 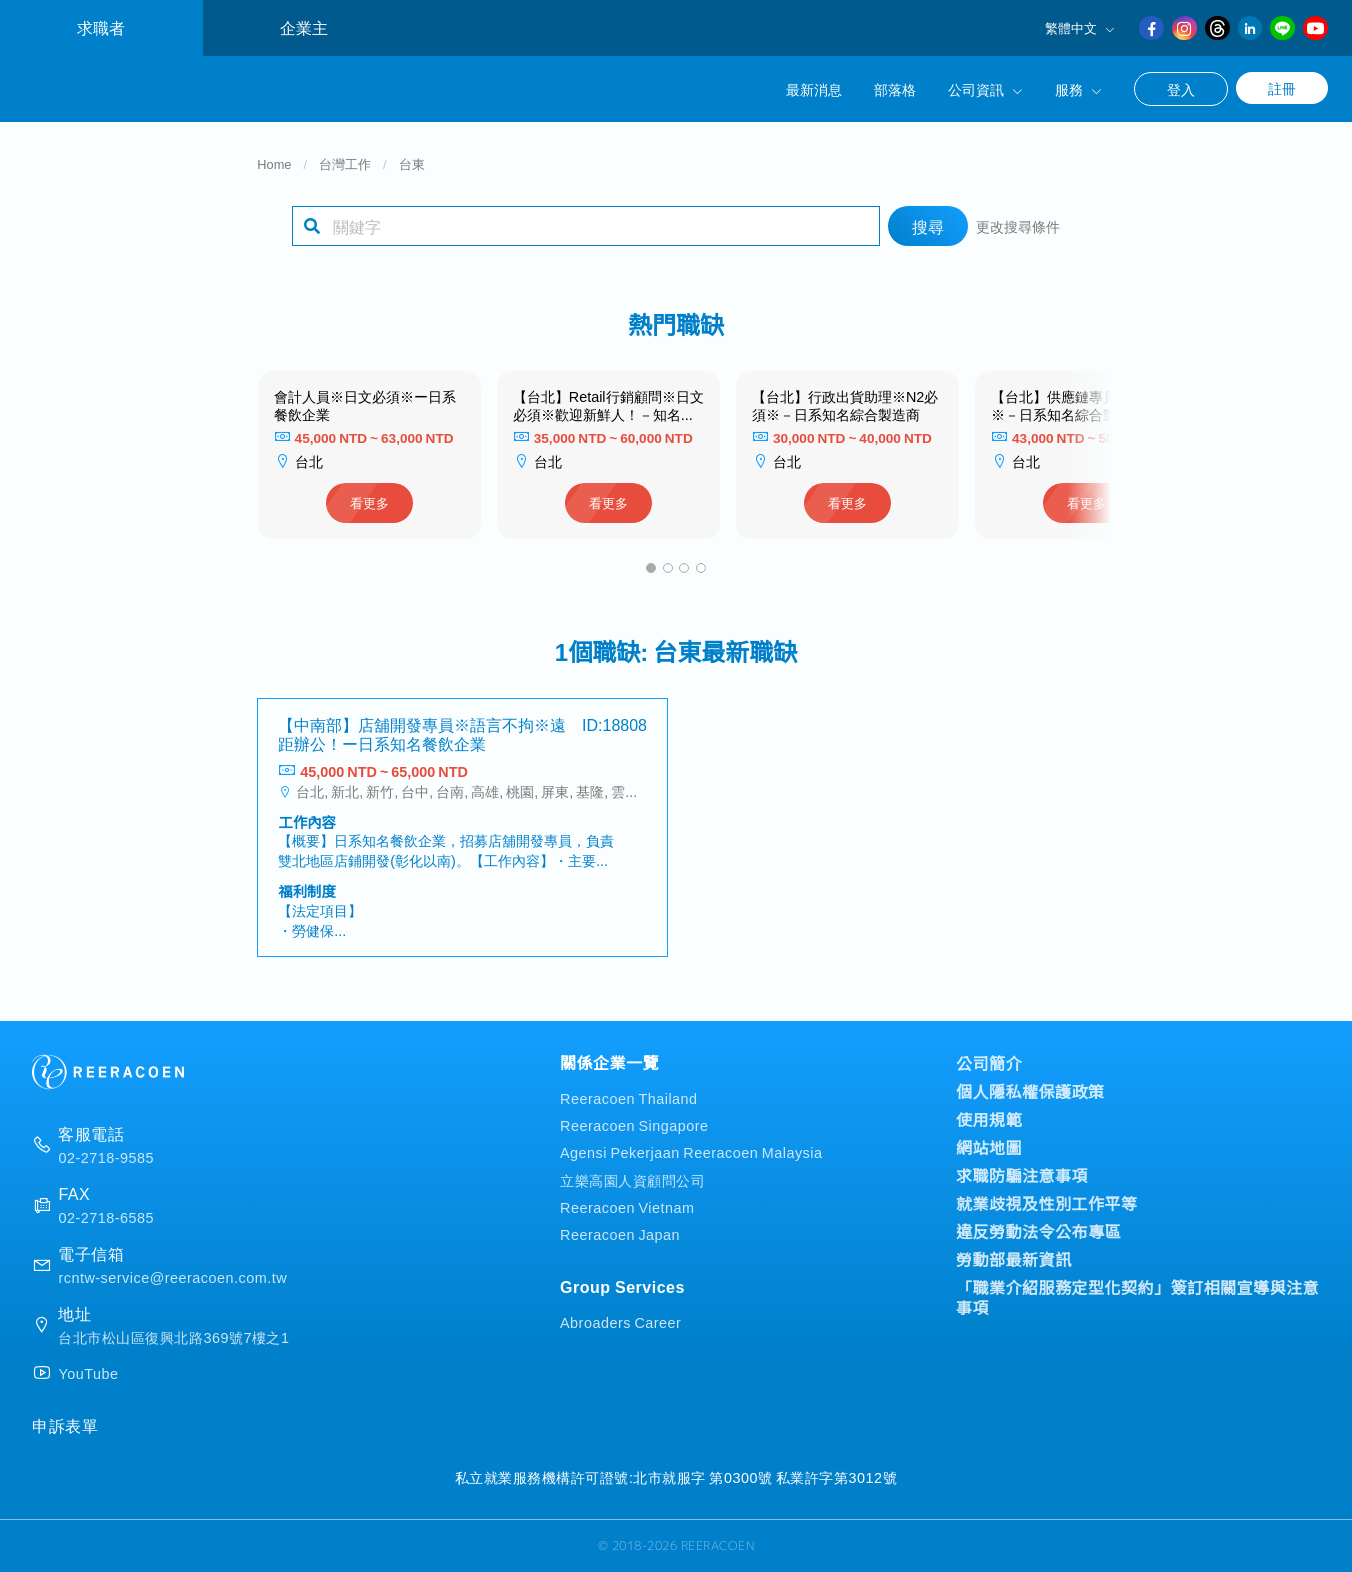 I want to click on 登入, so click(x=1181, y=89).